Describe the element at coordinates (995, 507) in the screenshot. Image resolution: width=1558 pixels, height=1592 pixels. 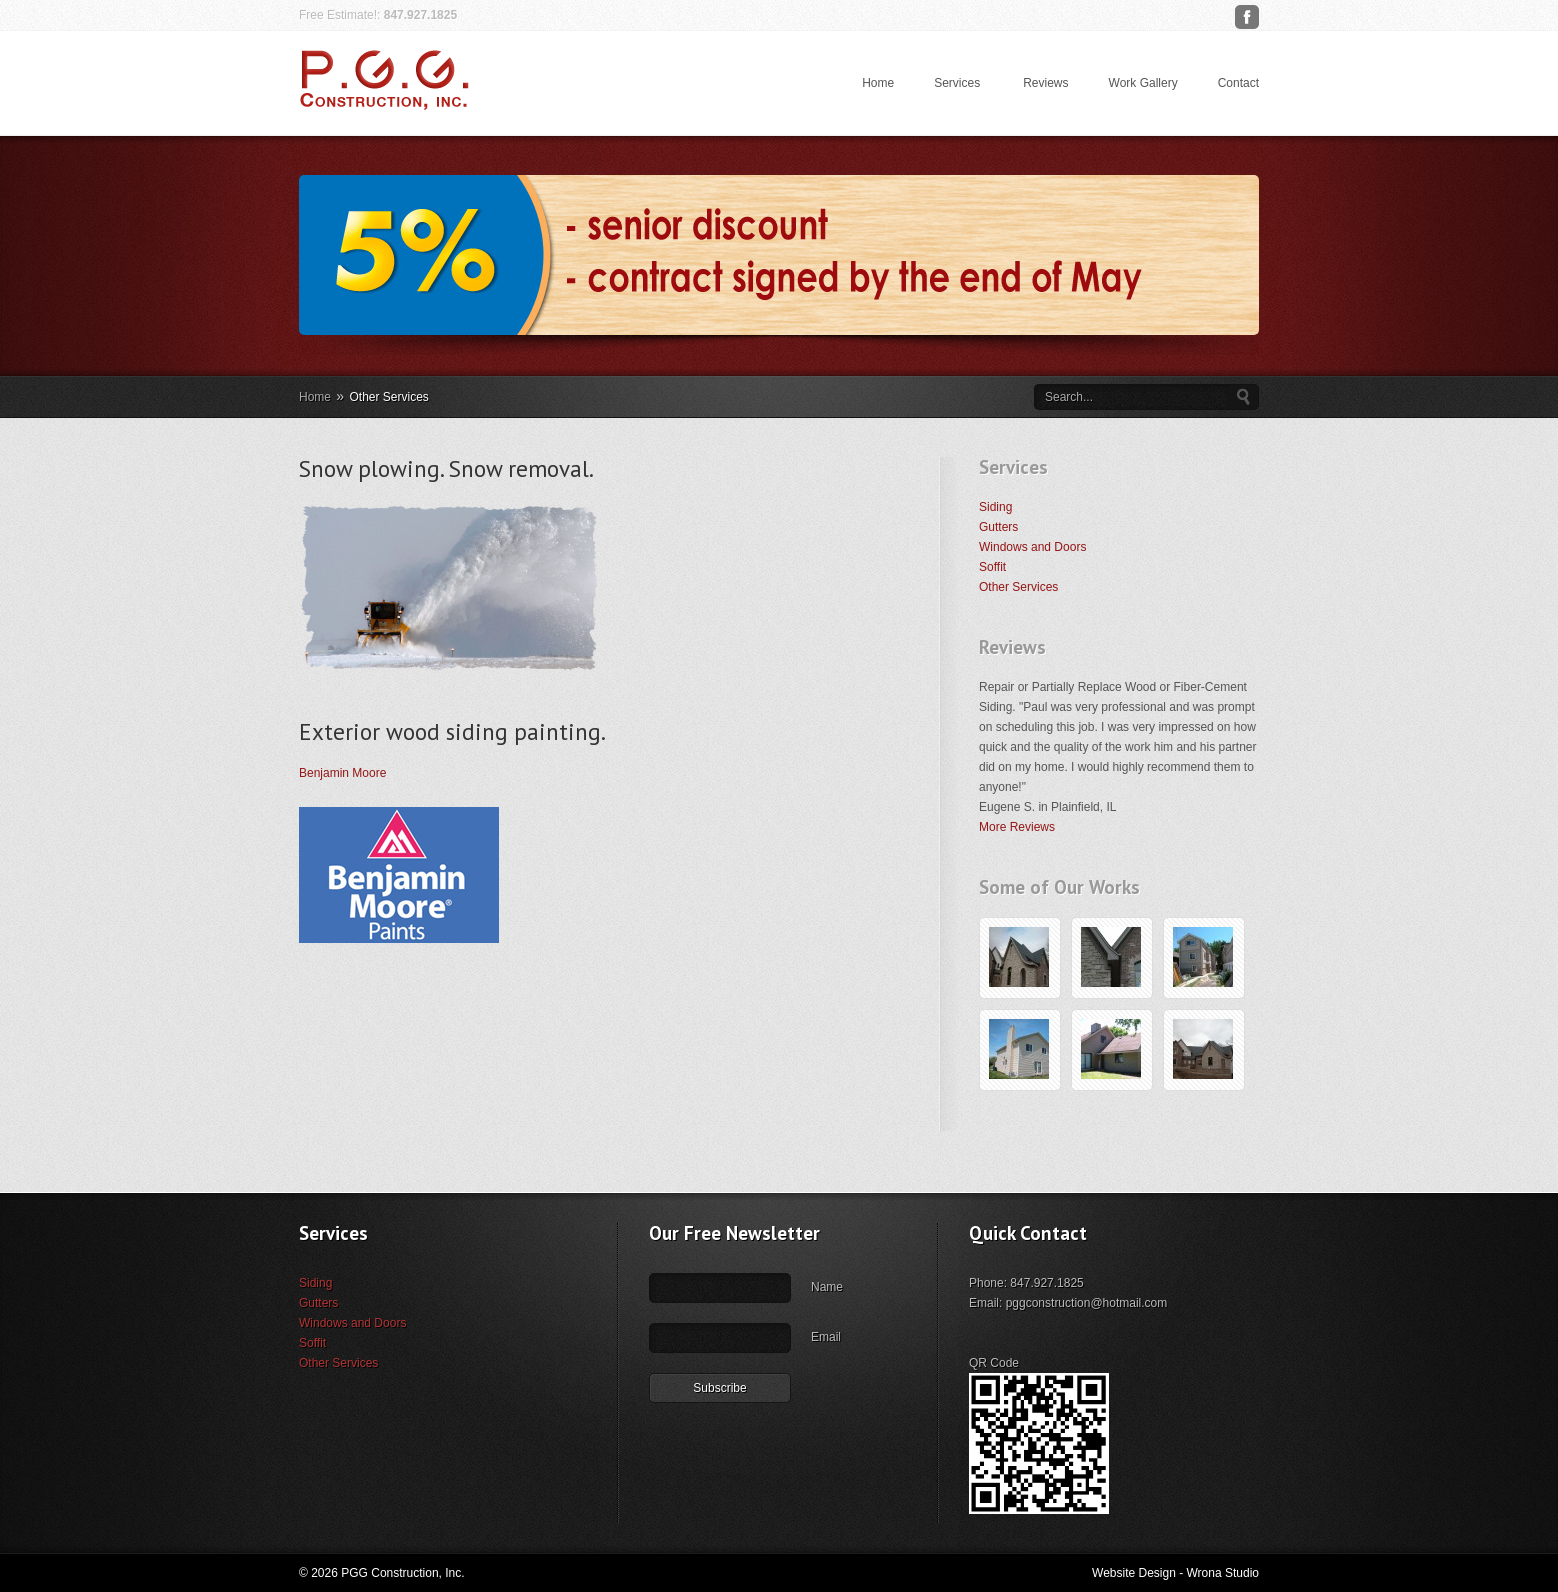
I see `Siding` at that location.